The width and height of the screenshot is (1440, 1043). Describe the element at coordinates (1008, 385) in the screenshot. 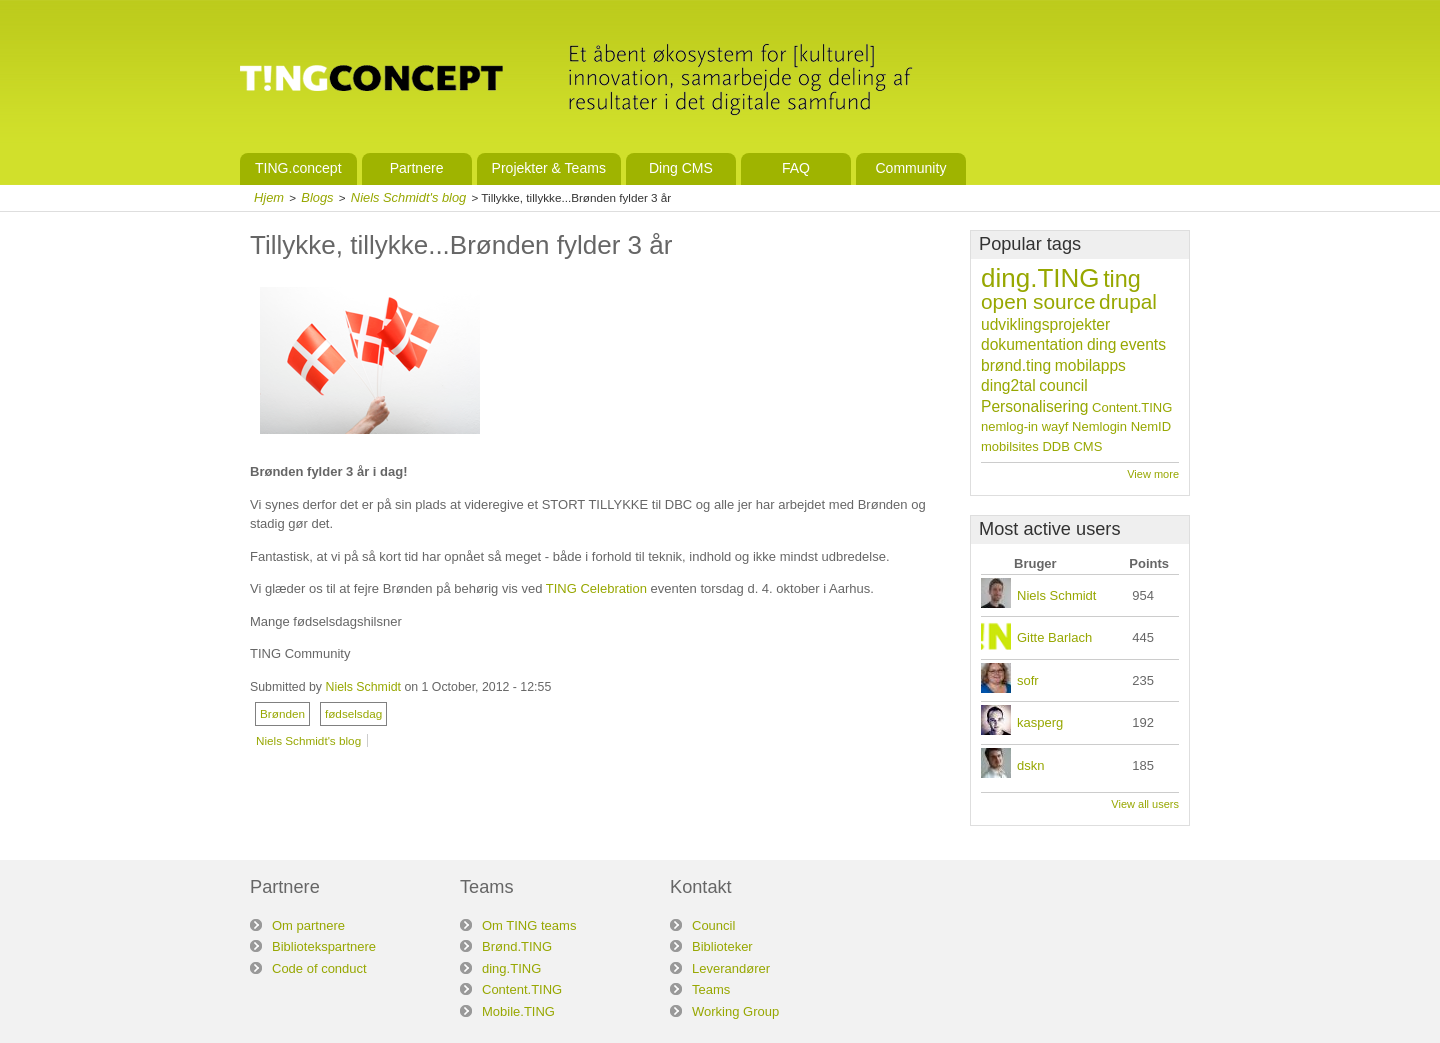

I see `ding2tal` at that location.